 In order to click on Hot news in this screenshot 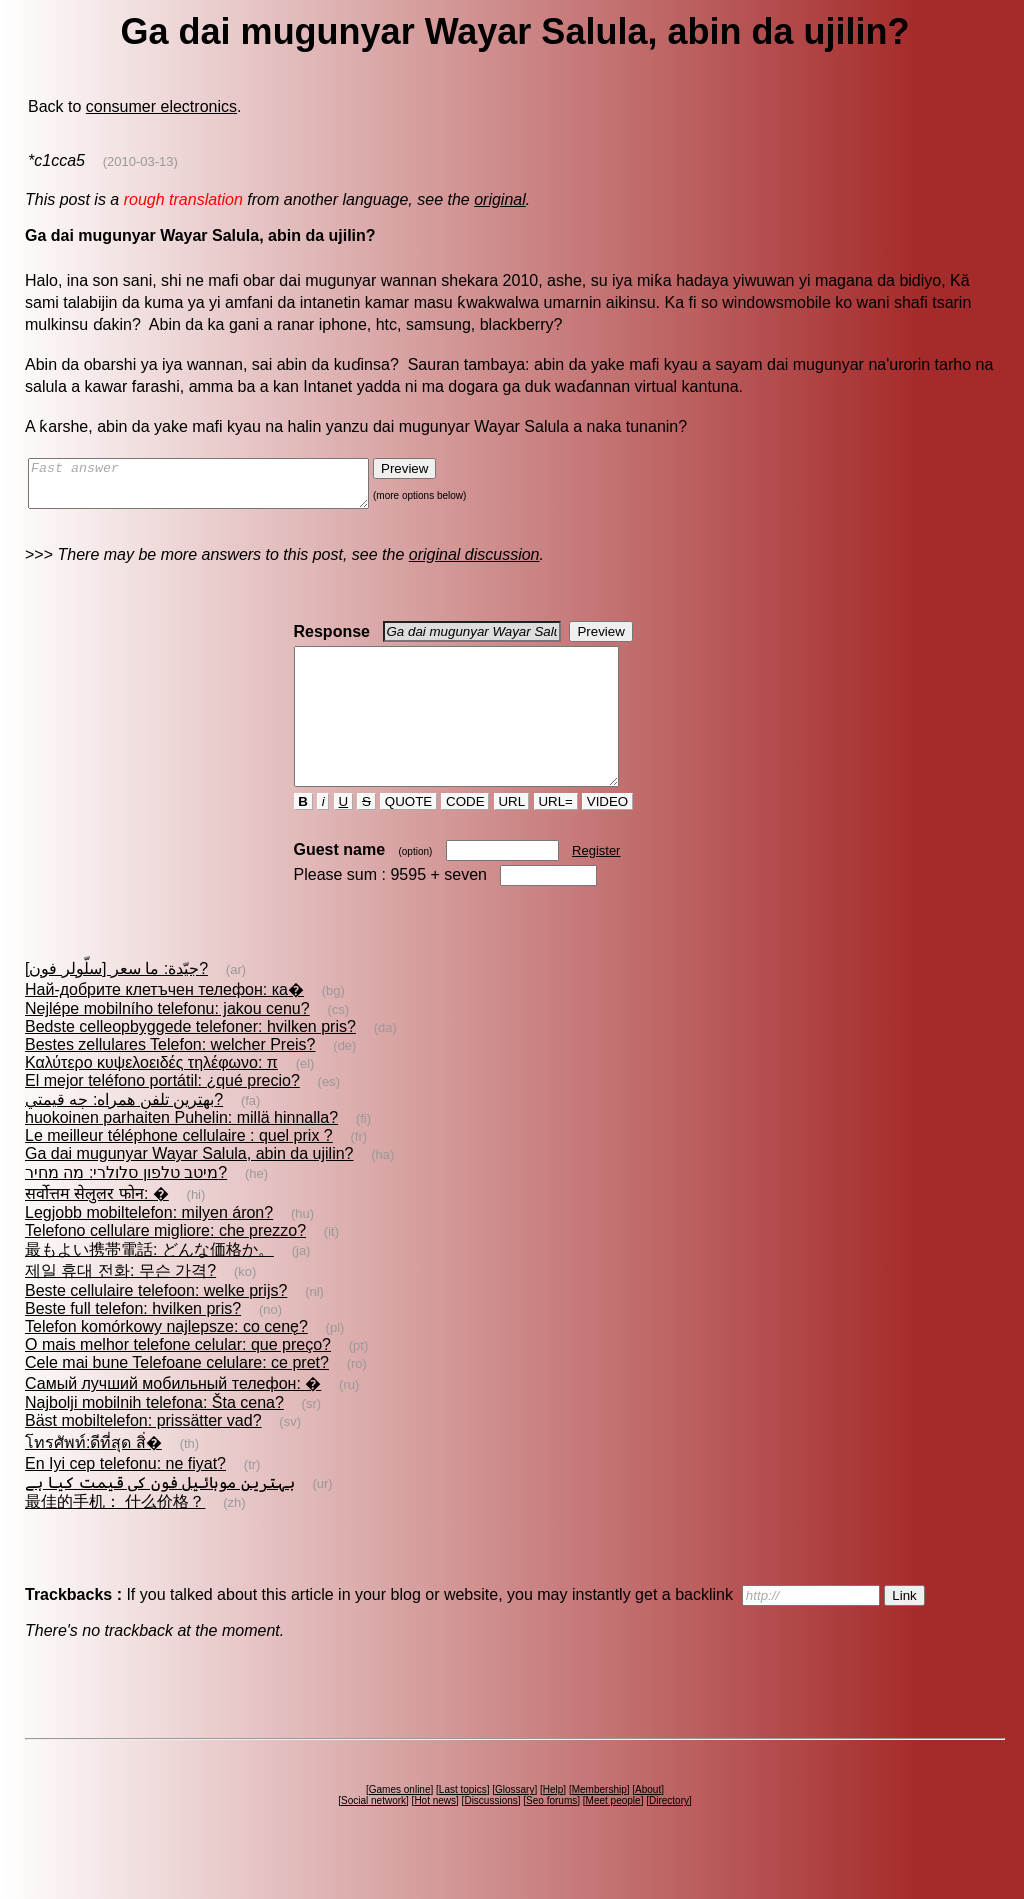, I will do `click(435, 1836)`.